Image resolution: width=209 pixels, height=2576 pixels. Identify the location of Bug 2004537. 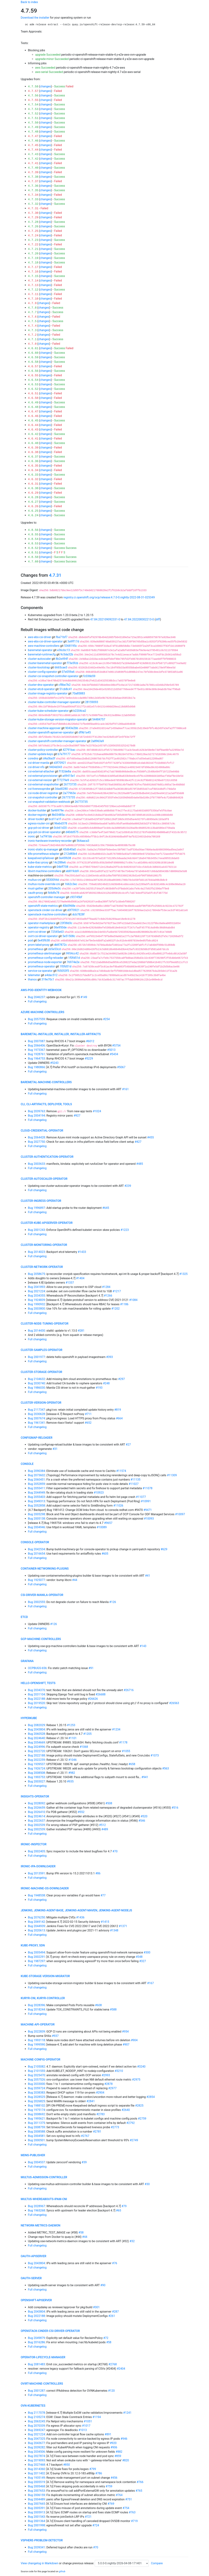
(36, 2162).